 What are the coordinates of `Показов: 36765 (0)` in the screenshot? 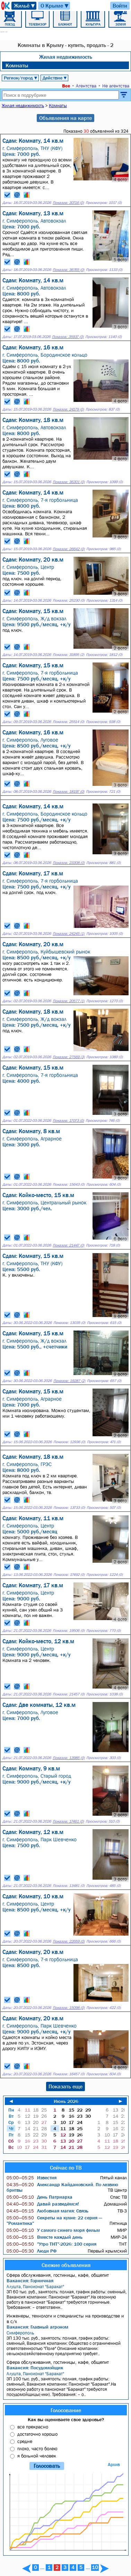 It's located at (68, 270).